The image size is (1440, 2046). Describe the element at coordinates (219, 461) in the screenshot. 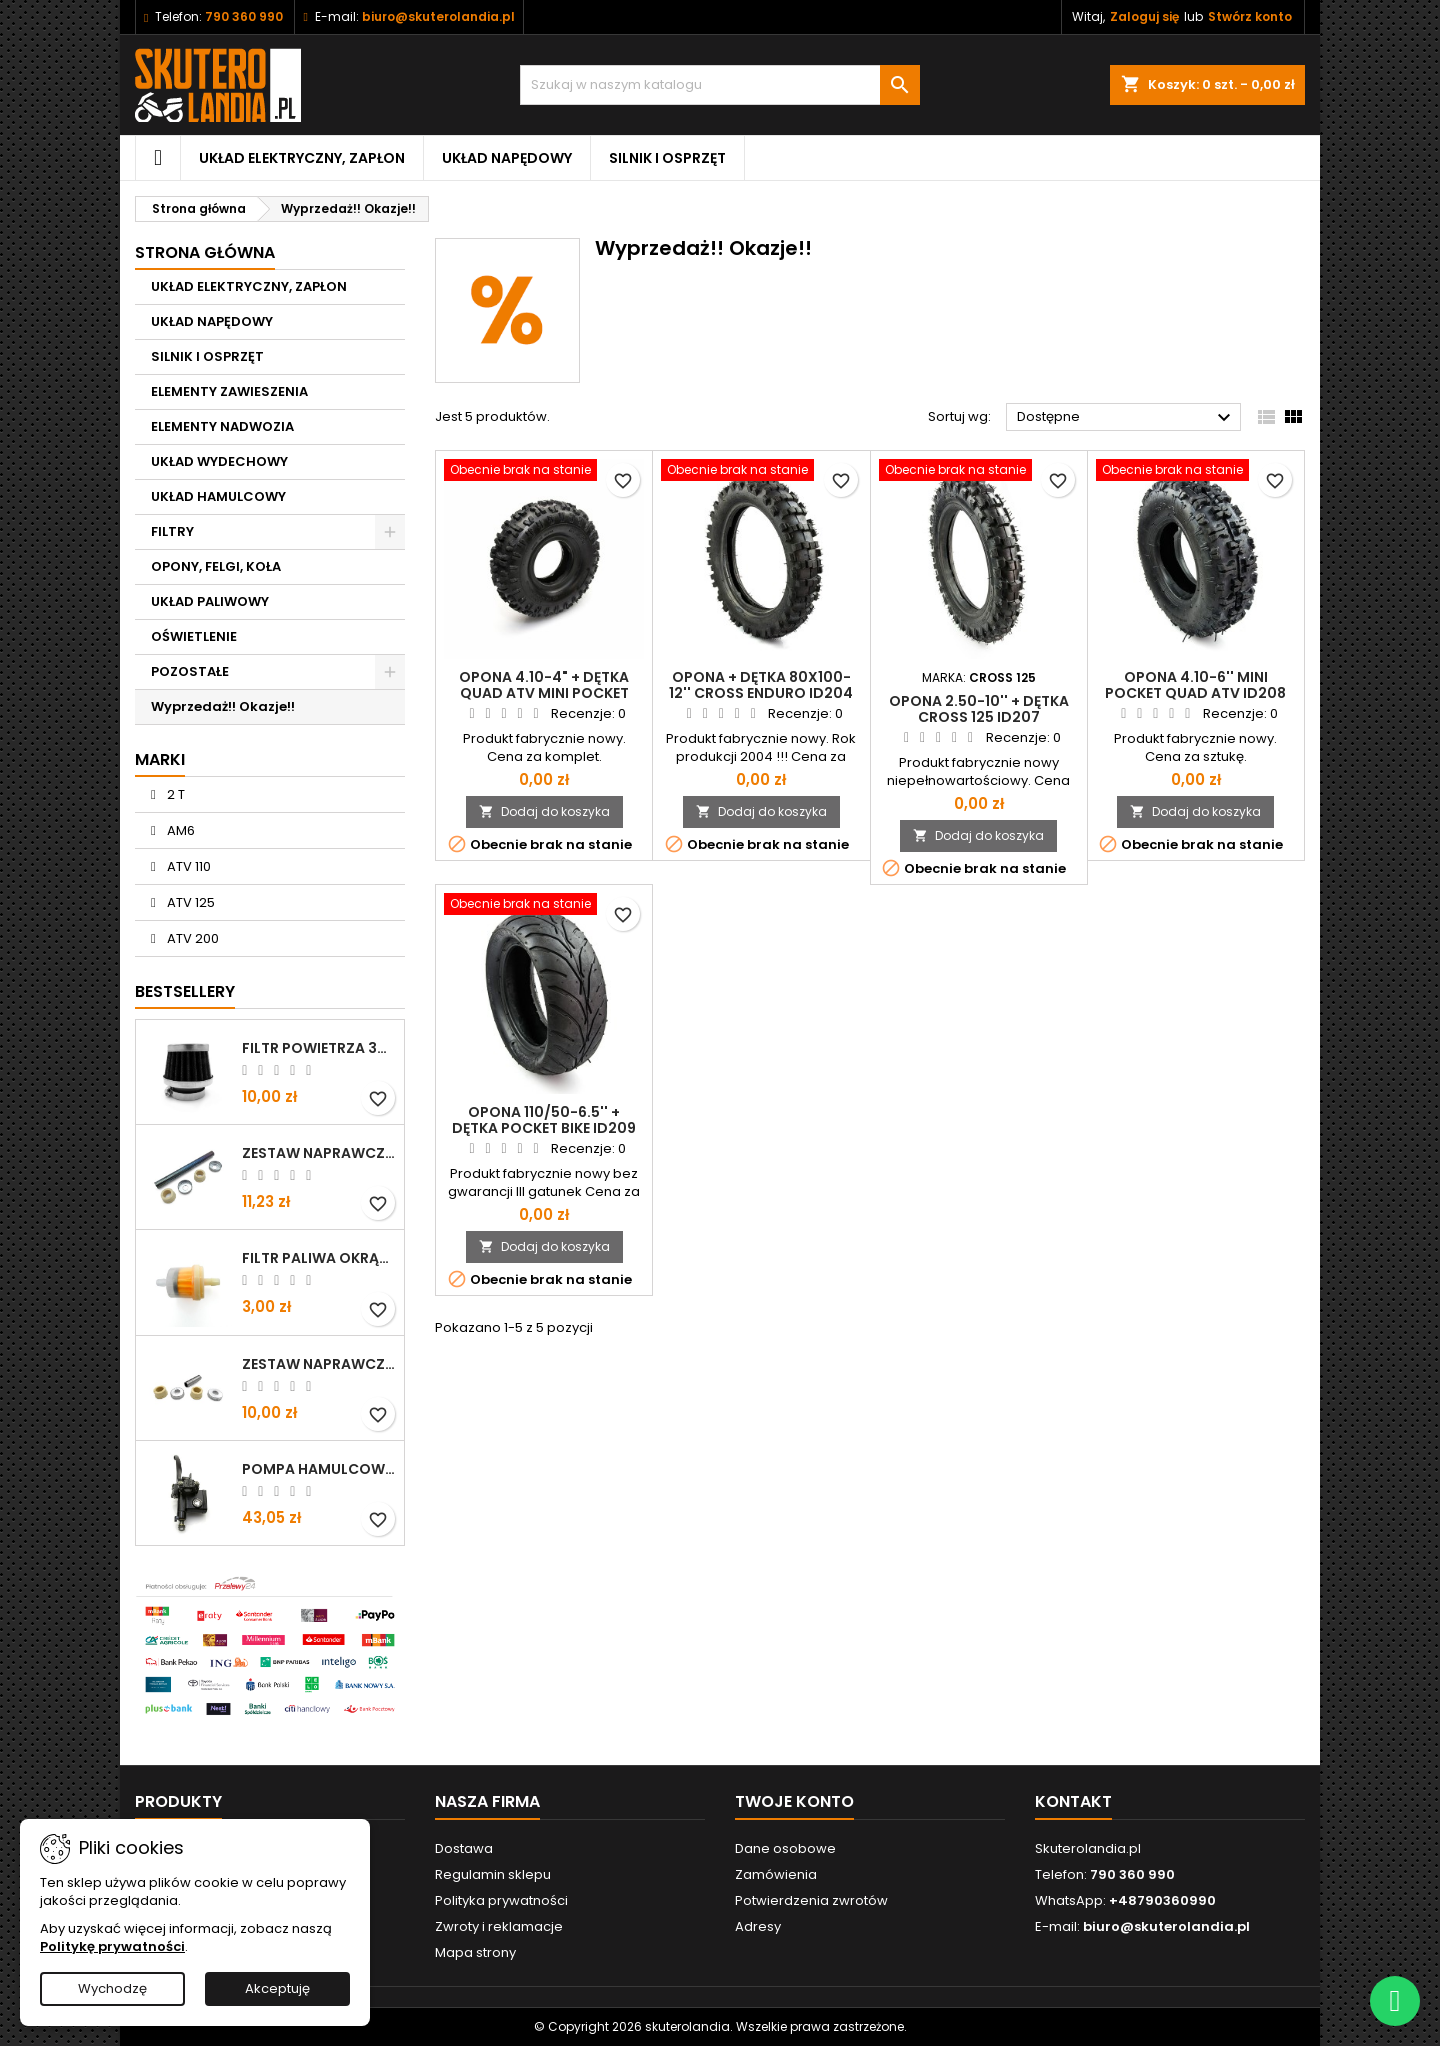

I see `UKŁAD WYDECHOWY` at that location.